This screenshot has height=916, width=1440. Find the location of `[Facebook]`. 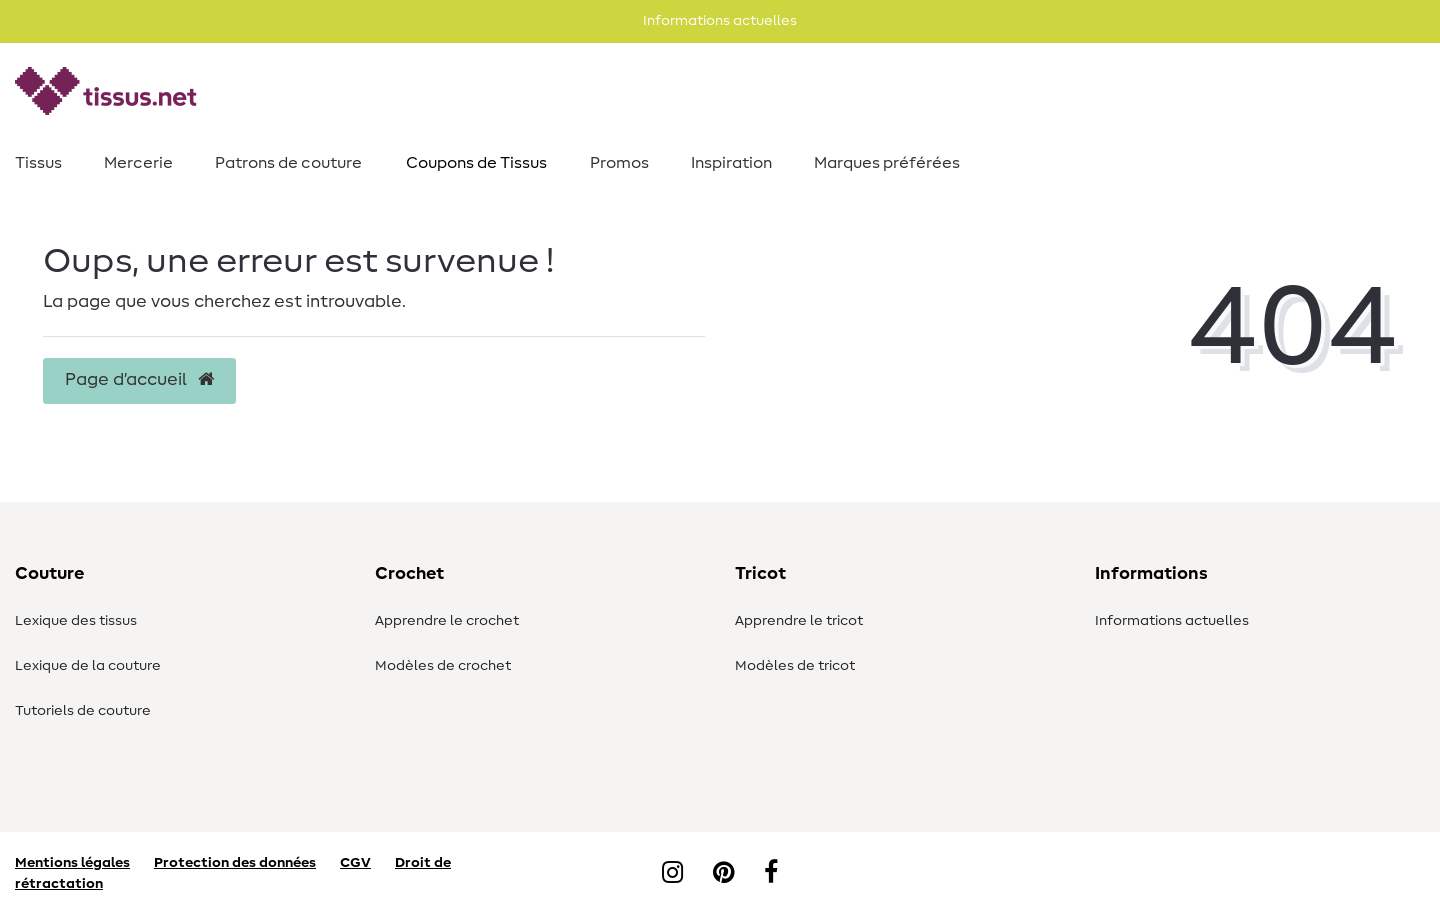

[Facebook] is located at coordinates (771, 874).